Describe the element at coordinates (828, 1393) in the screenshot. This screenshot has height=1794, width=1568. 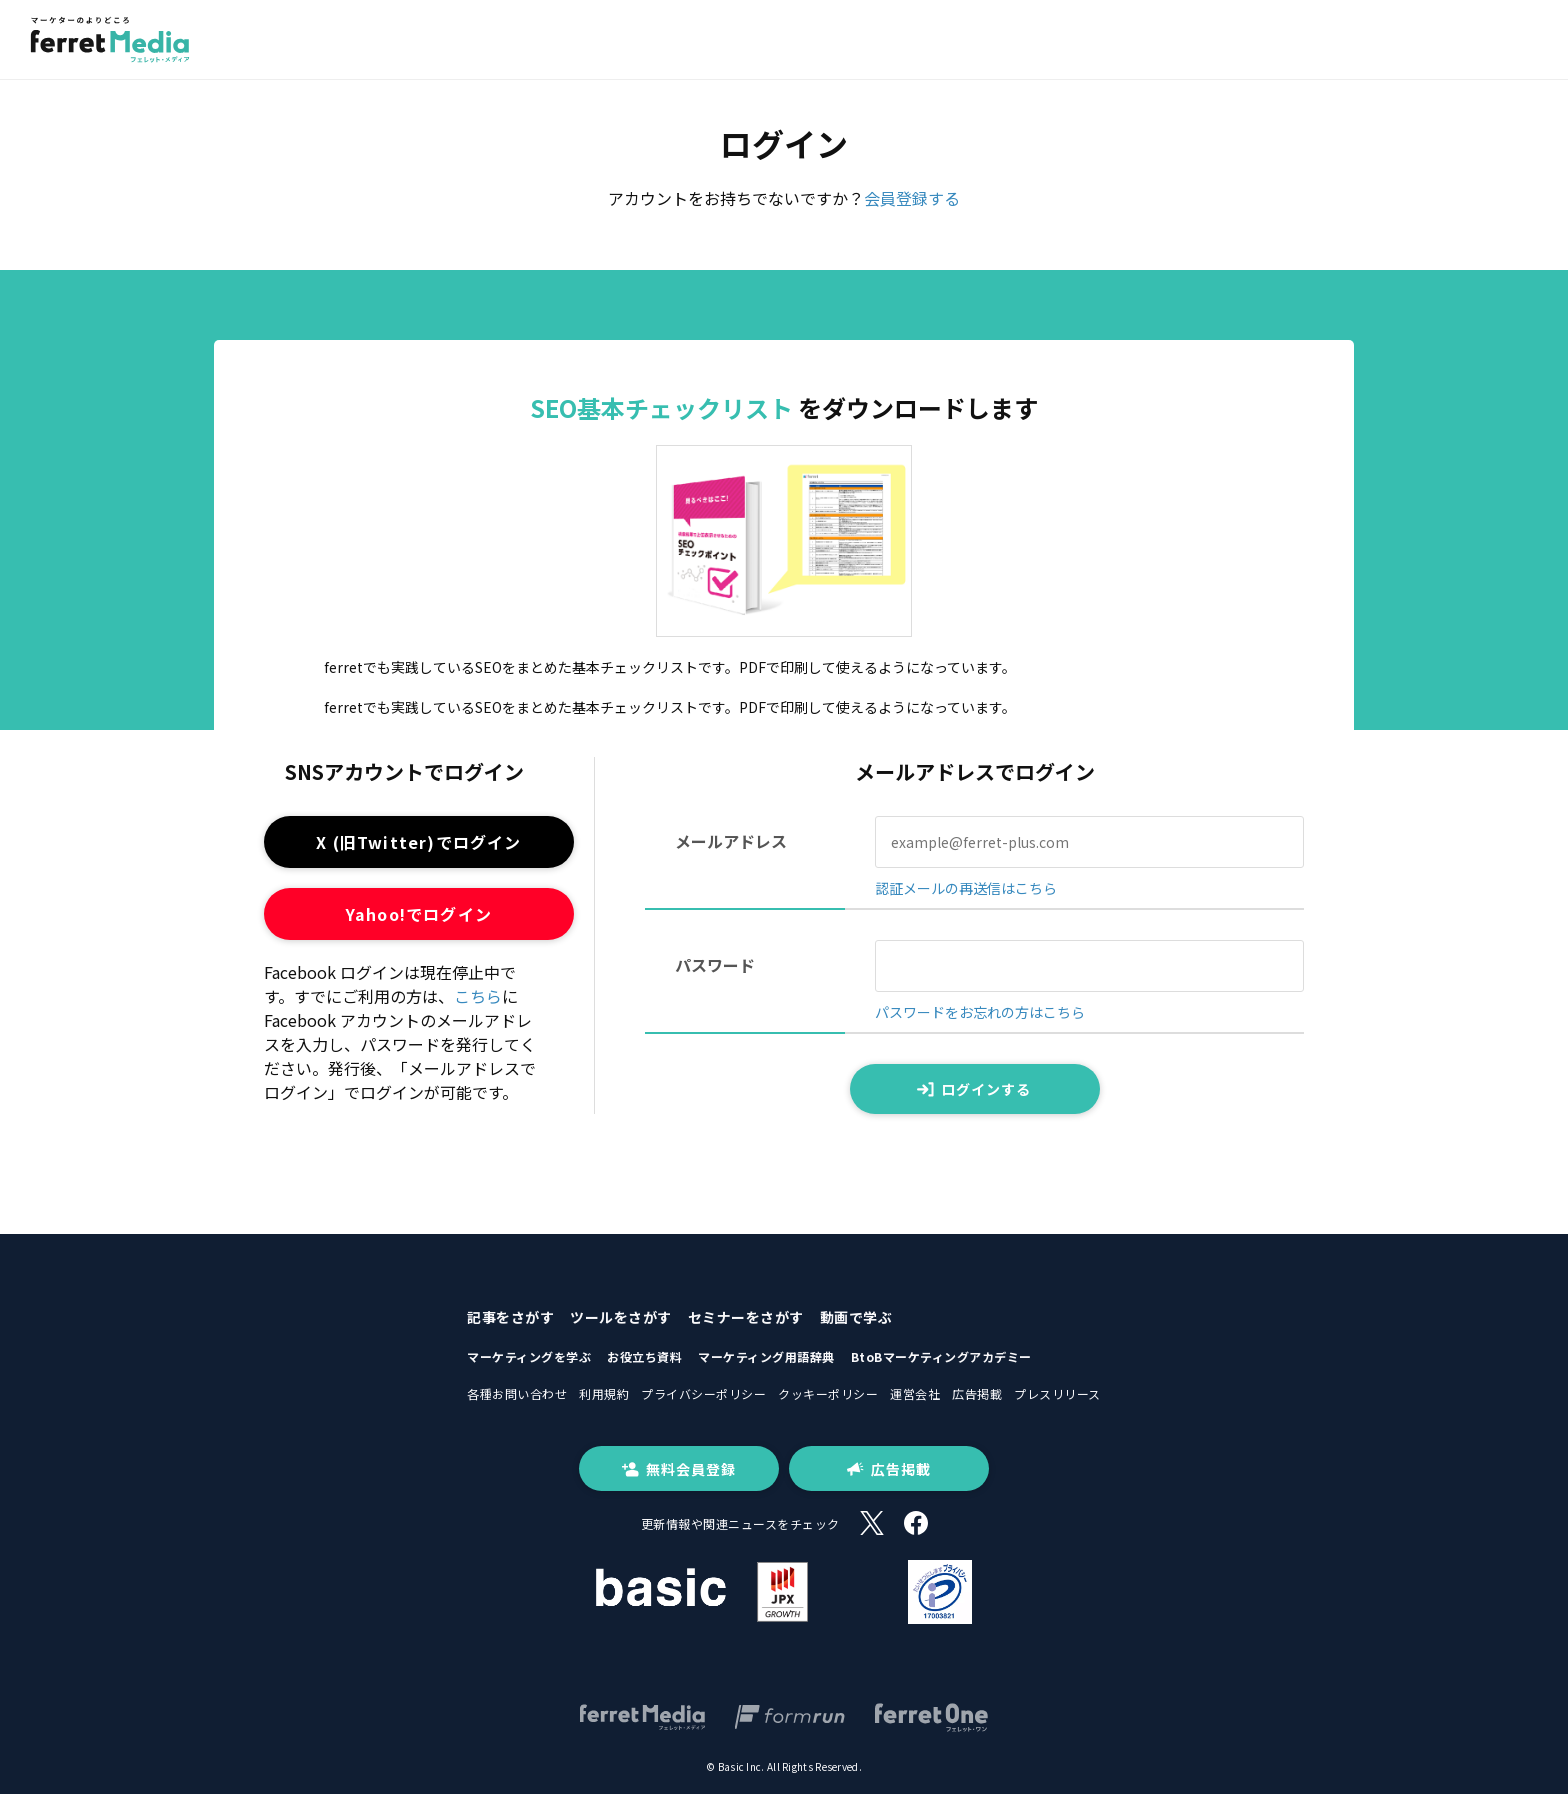
I see `クッキーポリシー` at that location.